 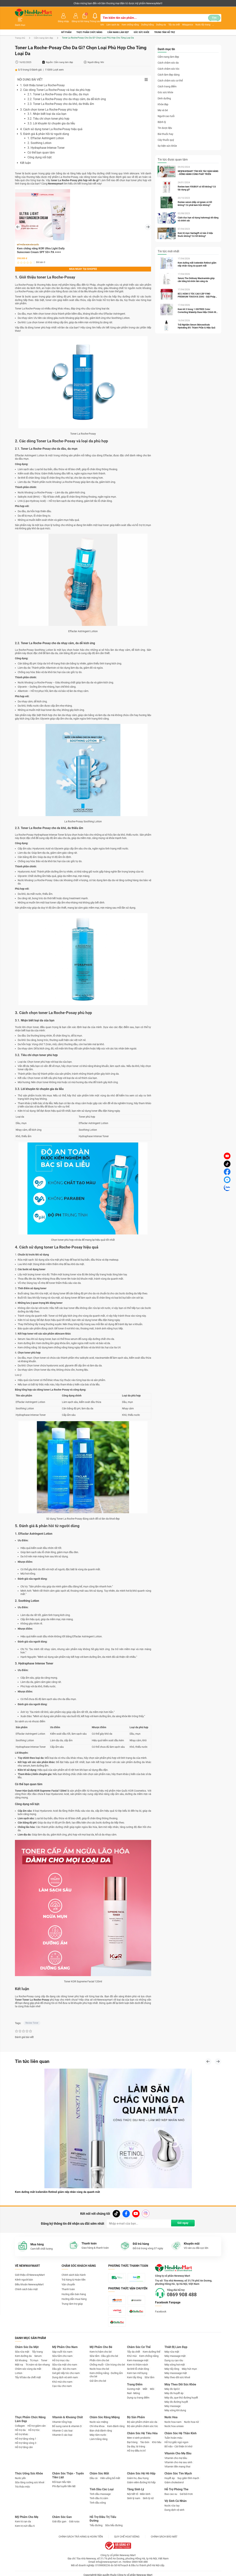 What do you see at coordinates (186, 2491) in the screenshot?
I see `Gel bôi trơn` at bounding box center [186, 2491].